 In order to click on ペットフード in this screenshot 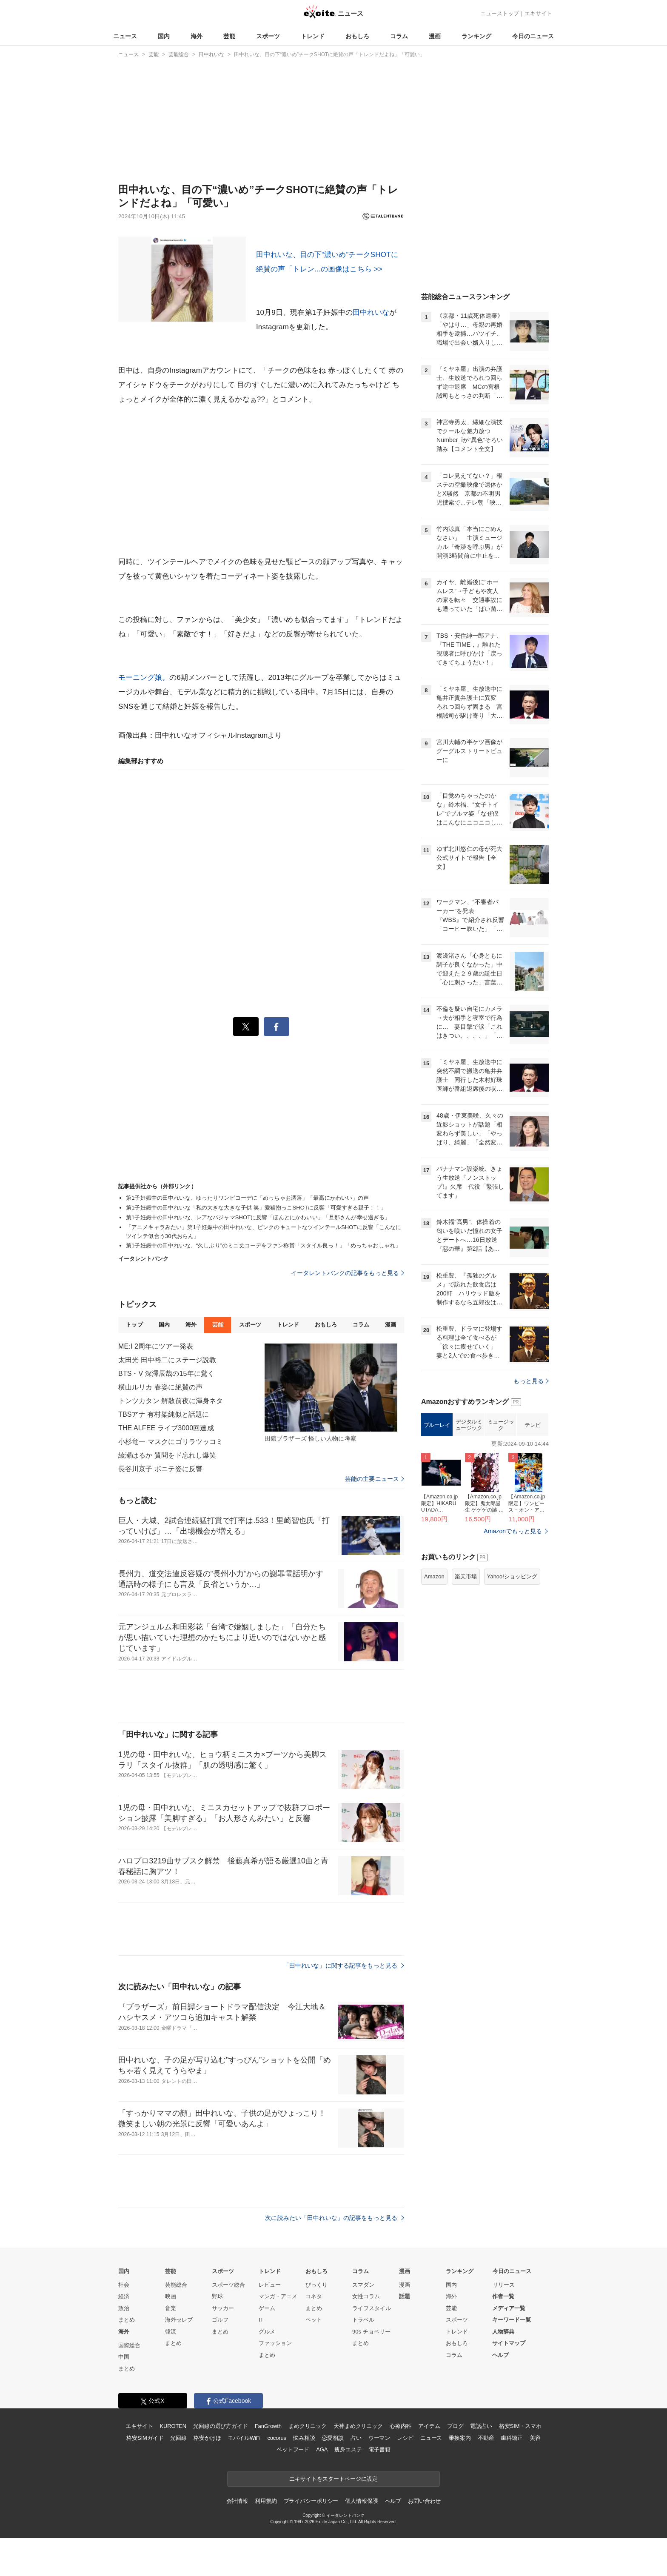, I will do `click(292, 2449)`.